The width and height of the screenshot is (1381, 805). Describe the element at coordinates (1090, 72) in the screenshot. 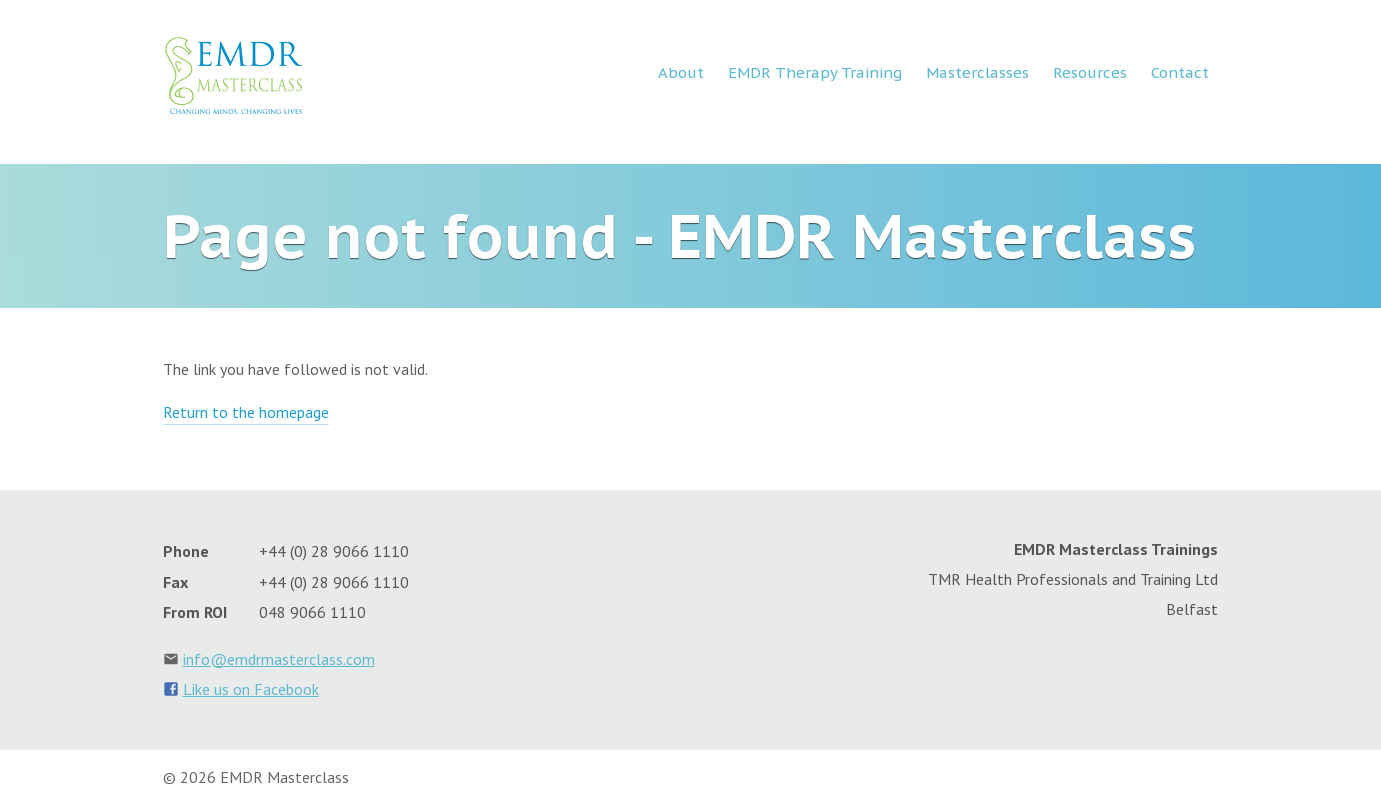

I see `Resources` at that location.